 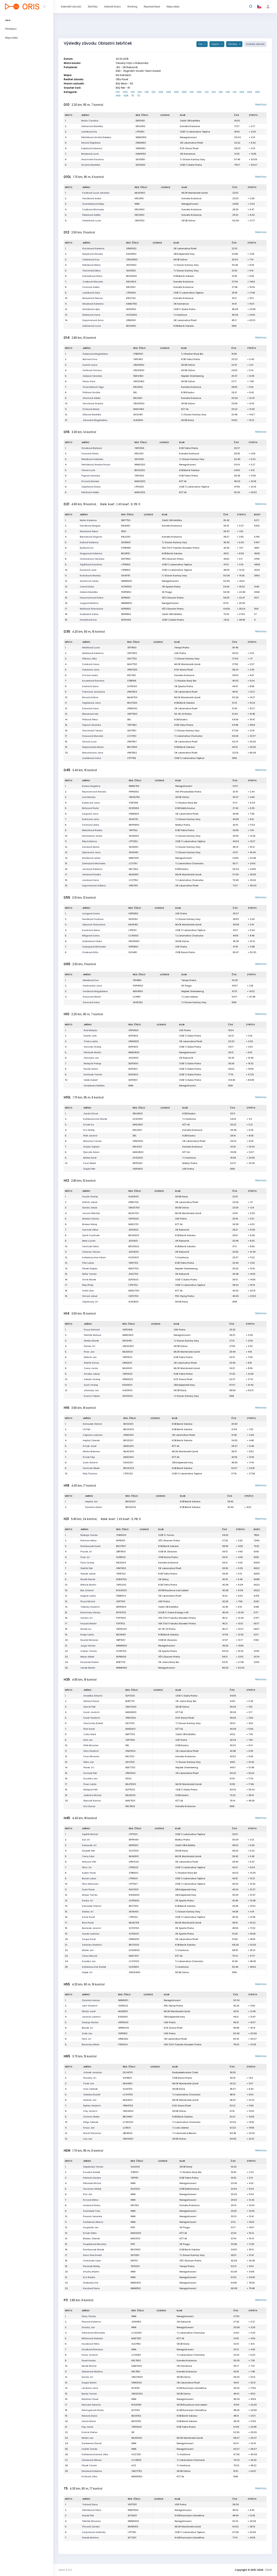 What do you see at coordinates (190, 359) in the screenshot?
I see `KOB Tretra Praha` at bounding box center [190, 359].